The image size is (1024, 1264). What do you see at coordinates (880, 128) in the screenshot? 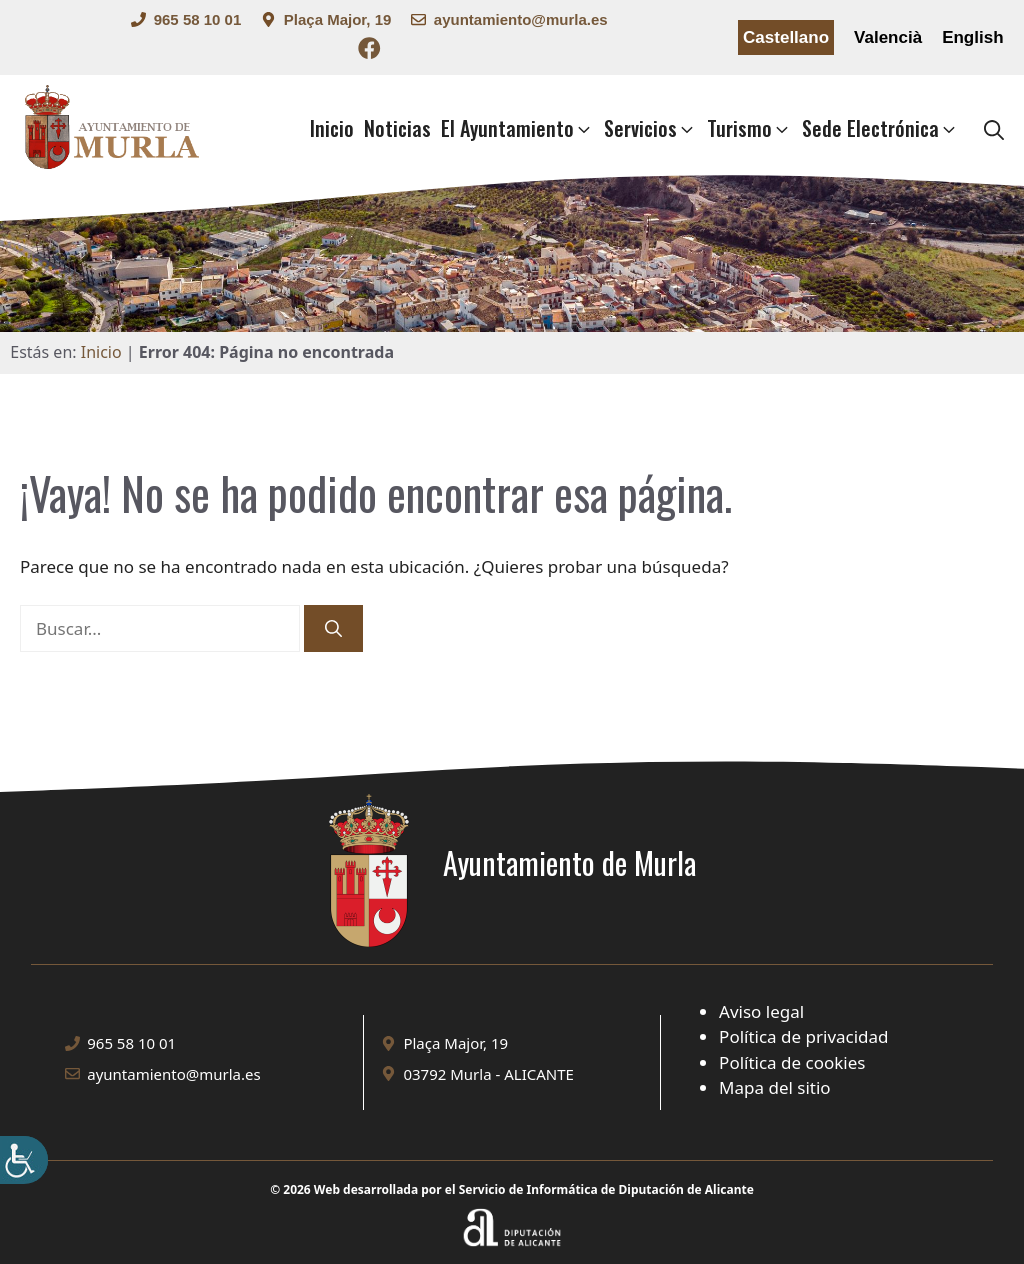
I see `Sede Electrónica` at bounding box center [880, 128].